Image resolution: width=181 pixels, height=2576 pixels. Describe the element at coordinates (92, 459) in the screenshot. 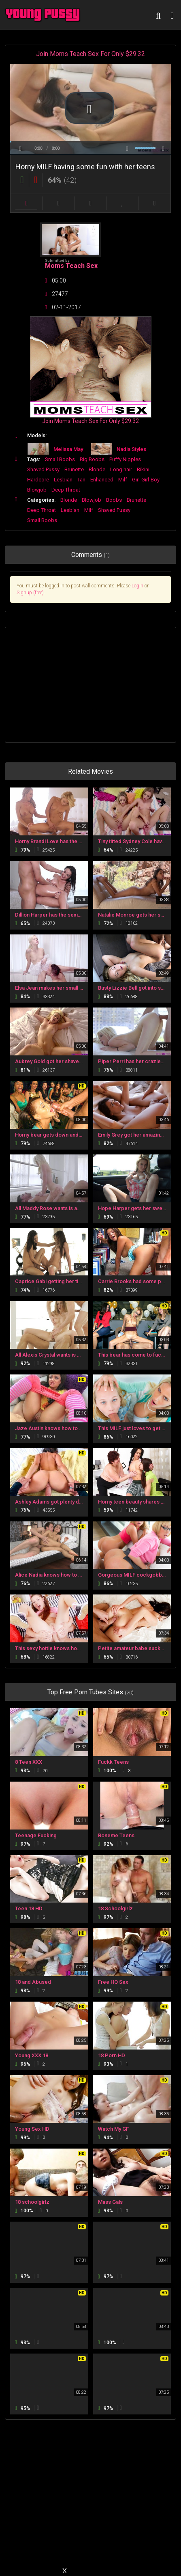

I see `Big Boobs` at that location.